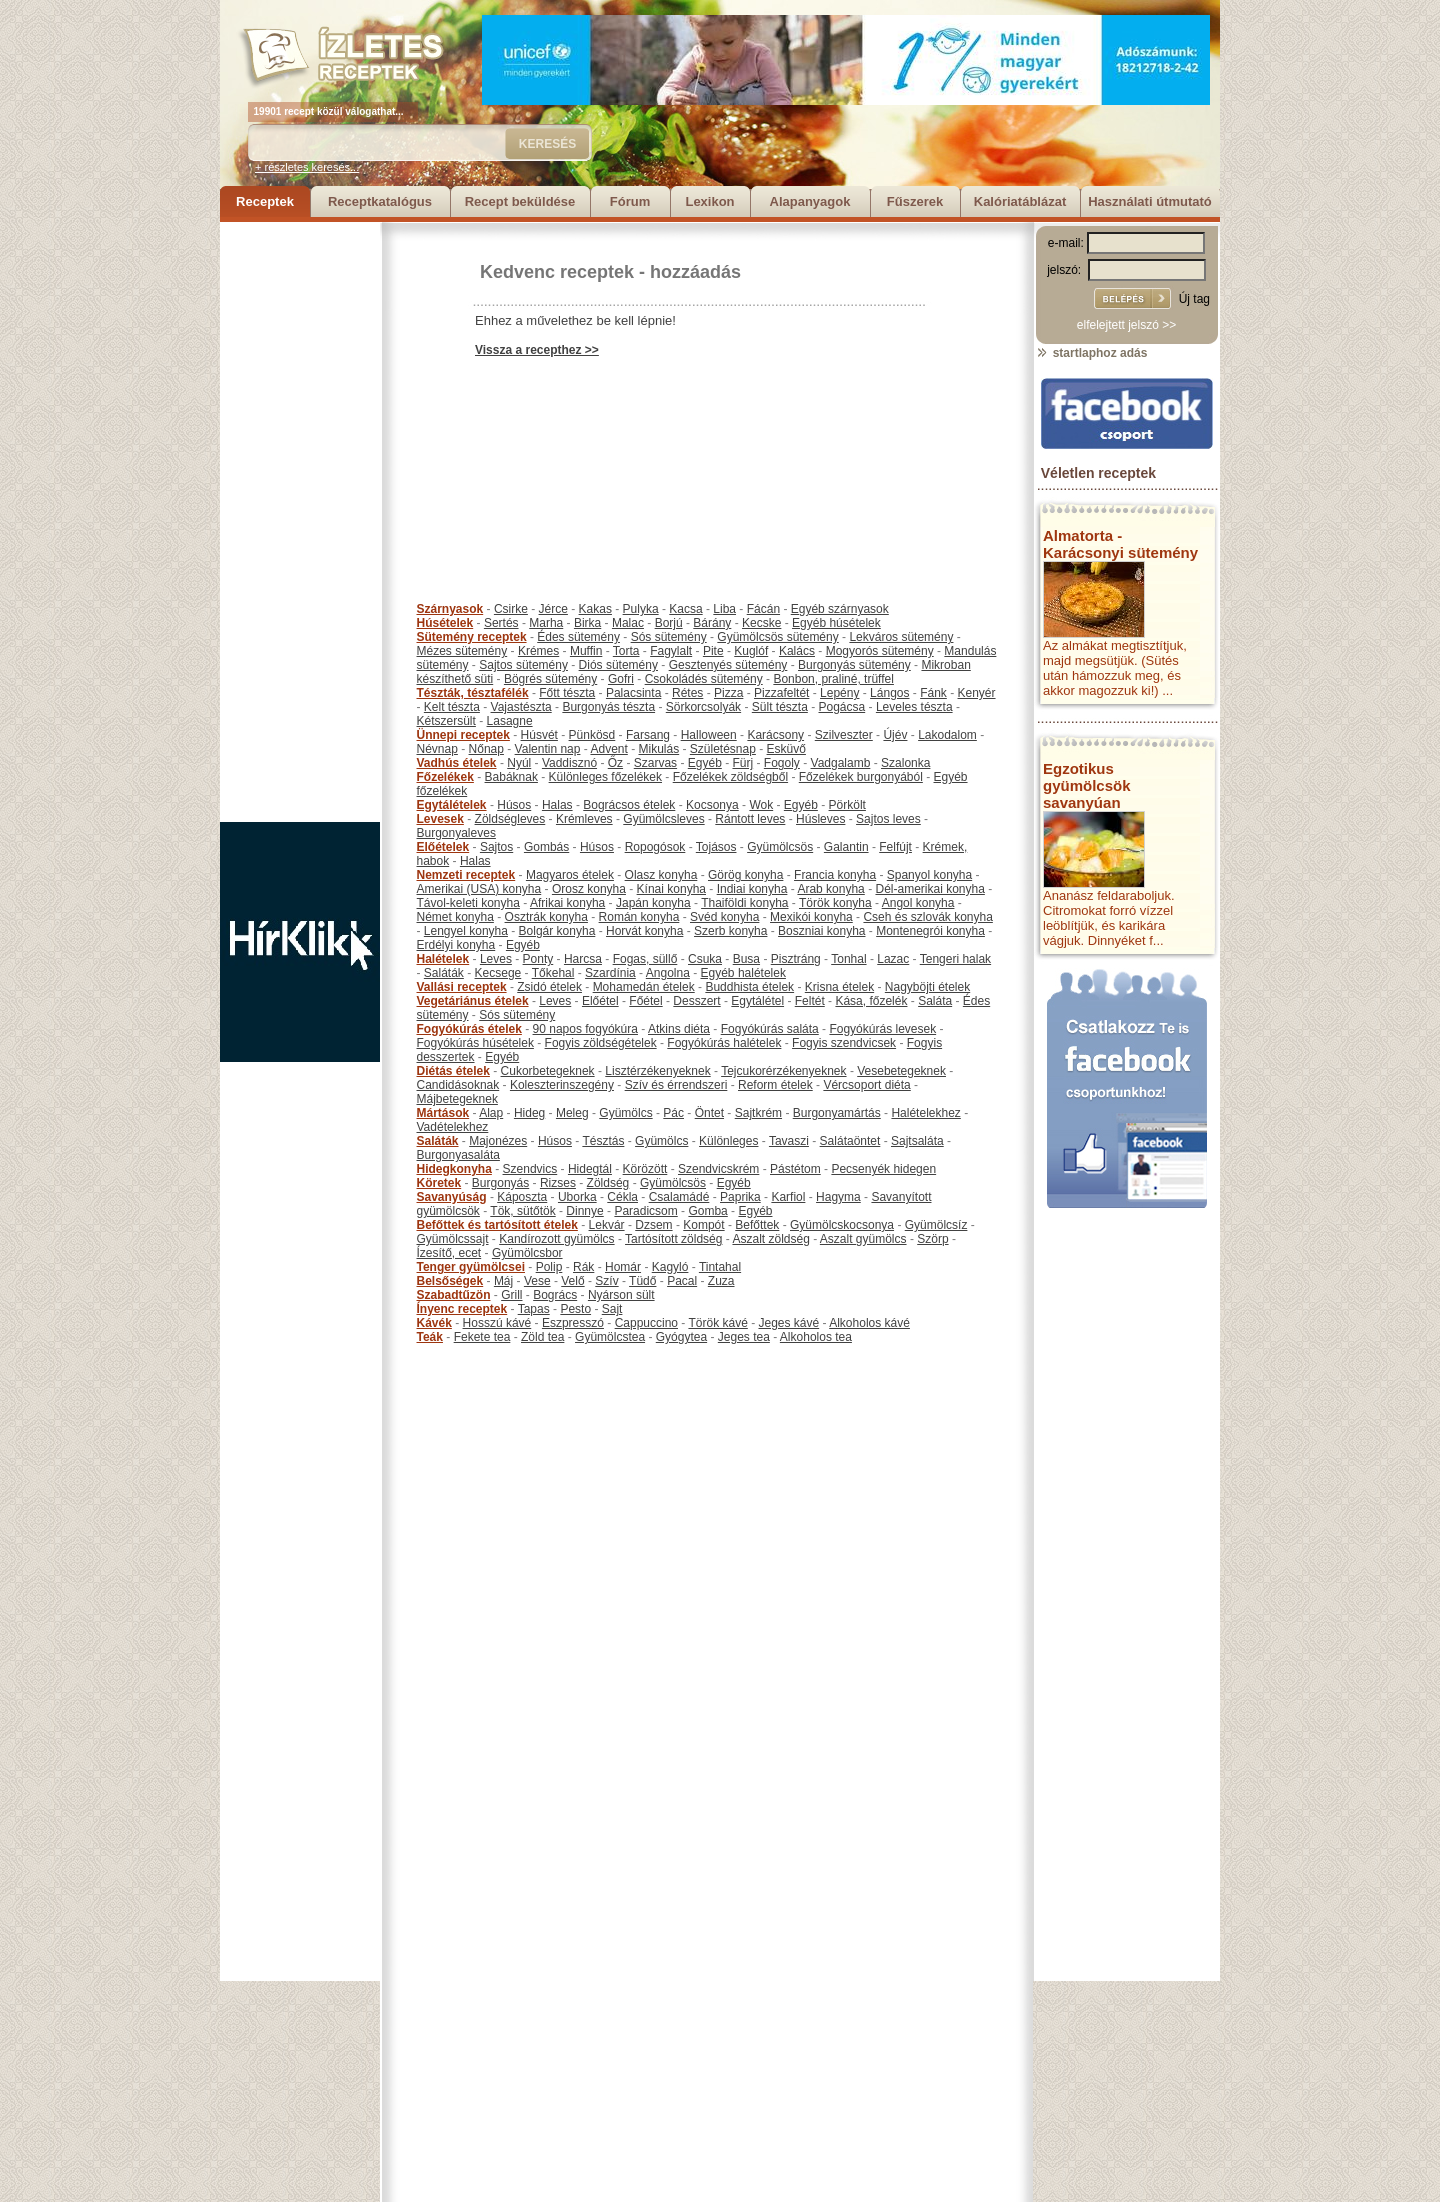  Describe the element at coordinates (587, 623) in the screenshot. I see `Birka` at that location.